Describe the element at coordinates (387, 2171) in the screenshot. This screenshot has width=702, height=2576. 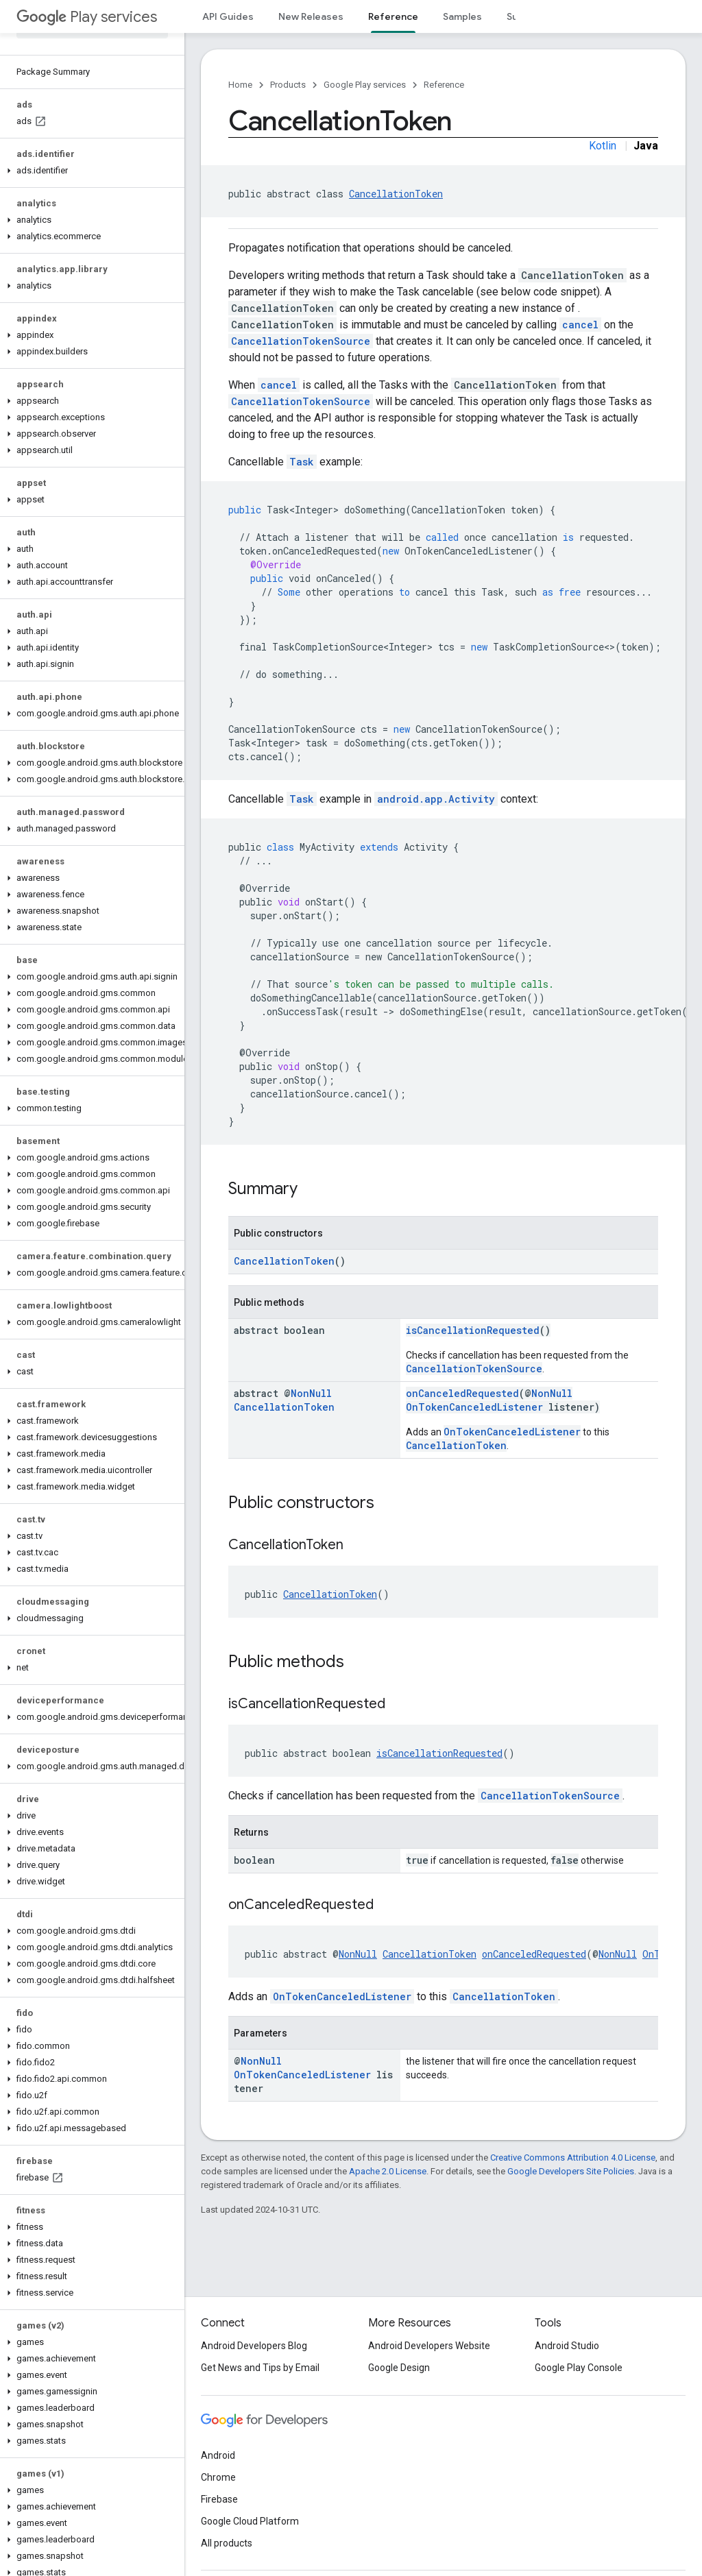
I see `Apache 2.0 License` at that location.